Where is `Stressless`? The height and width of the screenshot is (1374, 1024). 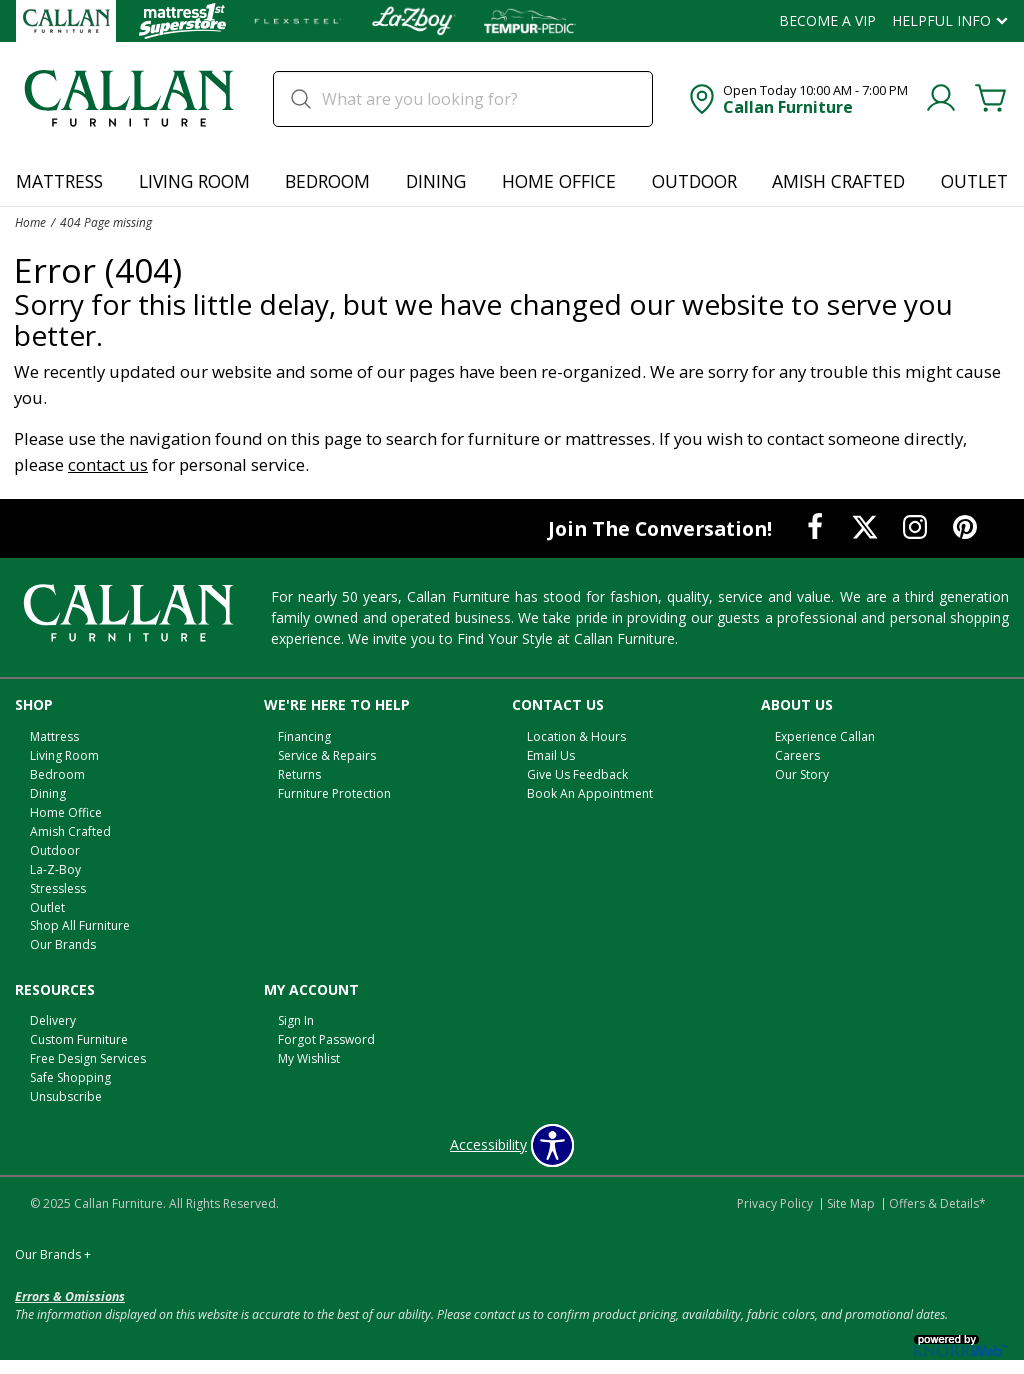
Stressless is located at coordinates (58, 887).